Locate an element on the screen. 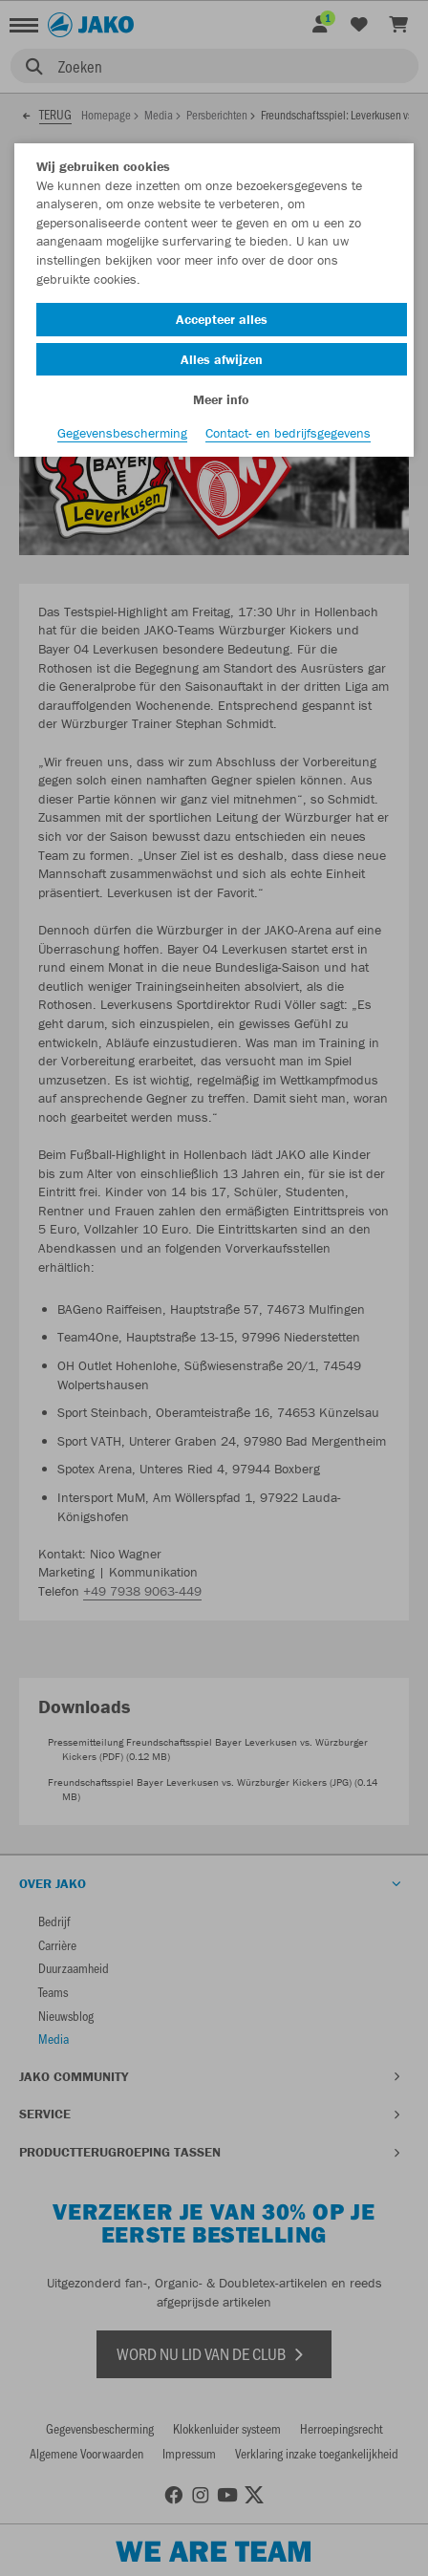  Gegevensbescherming is located at coordinates (122, 432).